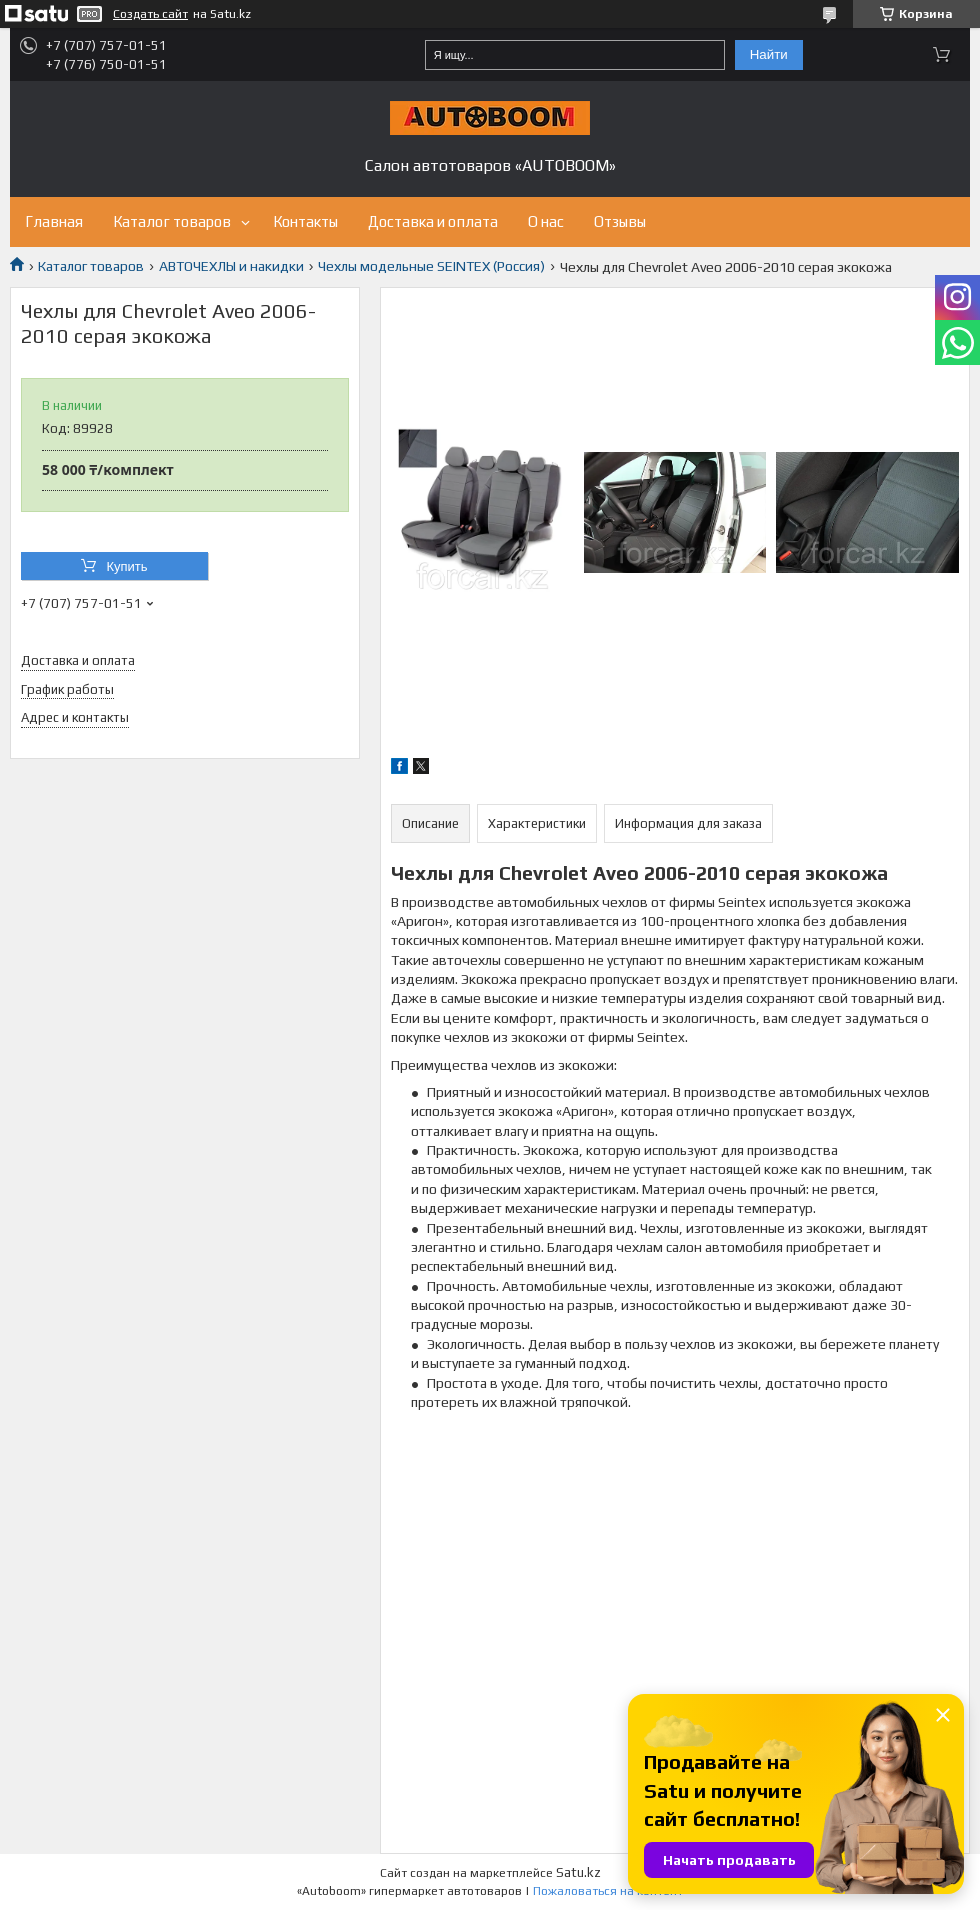 This screenshot has width=980, height=1910. Describe the element at coordinates (578, 1872) in the screenshot. I see `Satu.kz` at that location.